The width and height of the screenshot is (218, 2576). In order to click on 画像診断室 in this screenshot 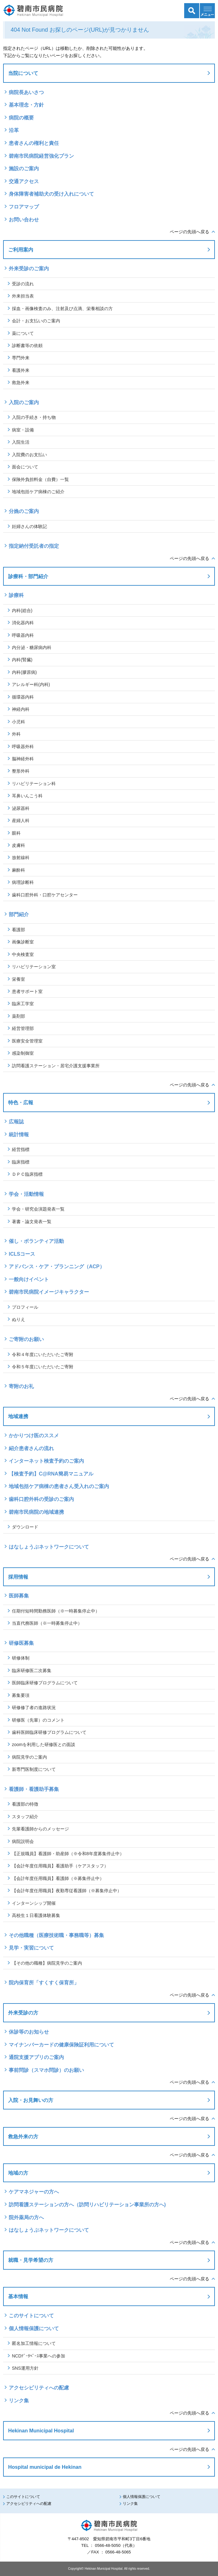, I will do `click(23, 941)`.